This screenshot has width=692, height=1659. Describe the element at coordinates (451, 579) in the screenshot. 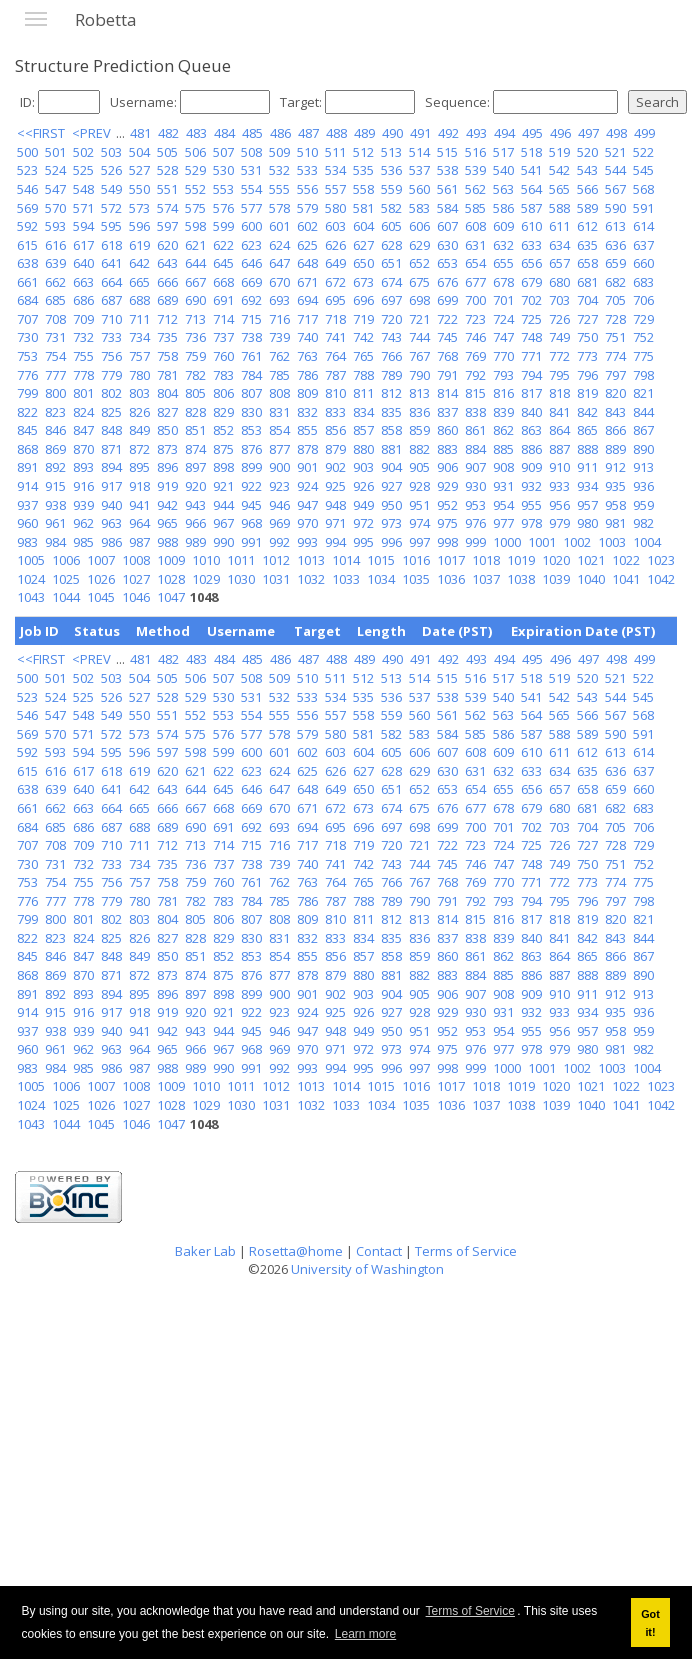

I see `1036` at that location.